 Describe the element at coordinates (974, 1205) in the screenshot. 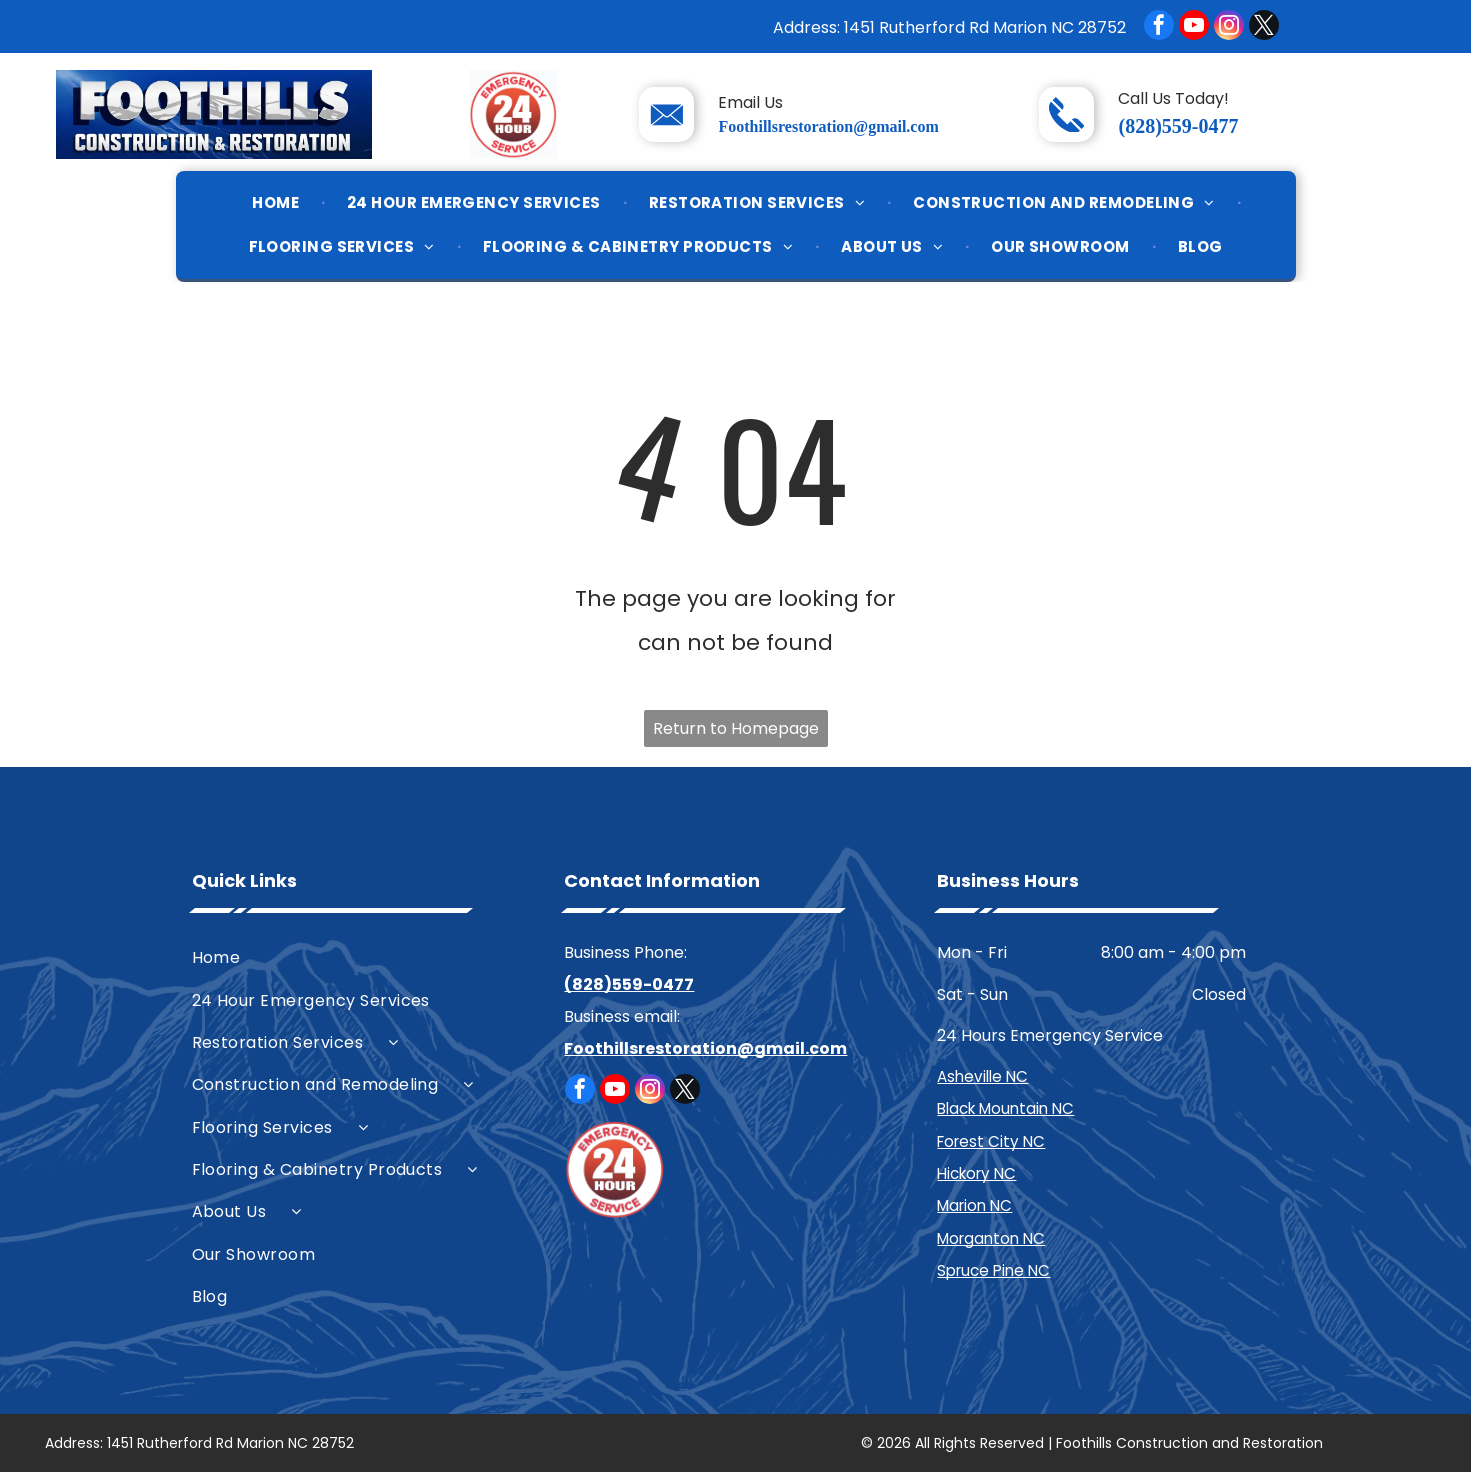

I see `Marion NC` at that location.